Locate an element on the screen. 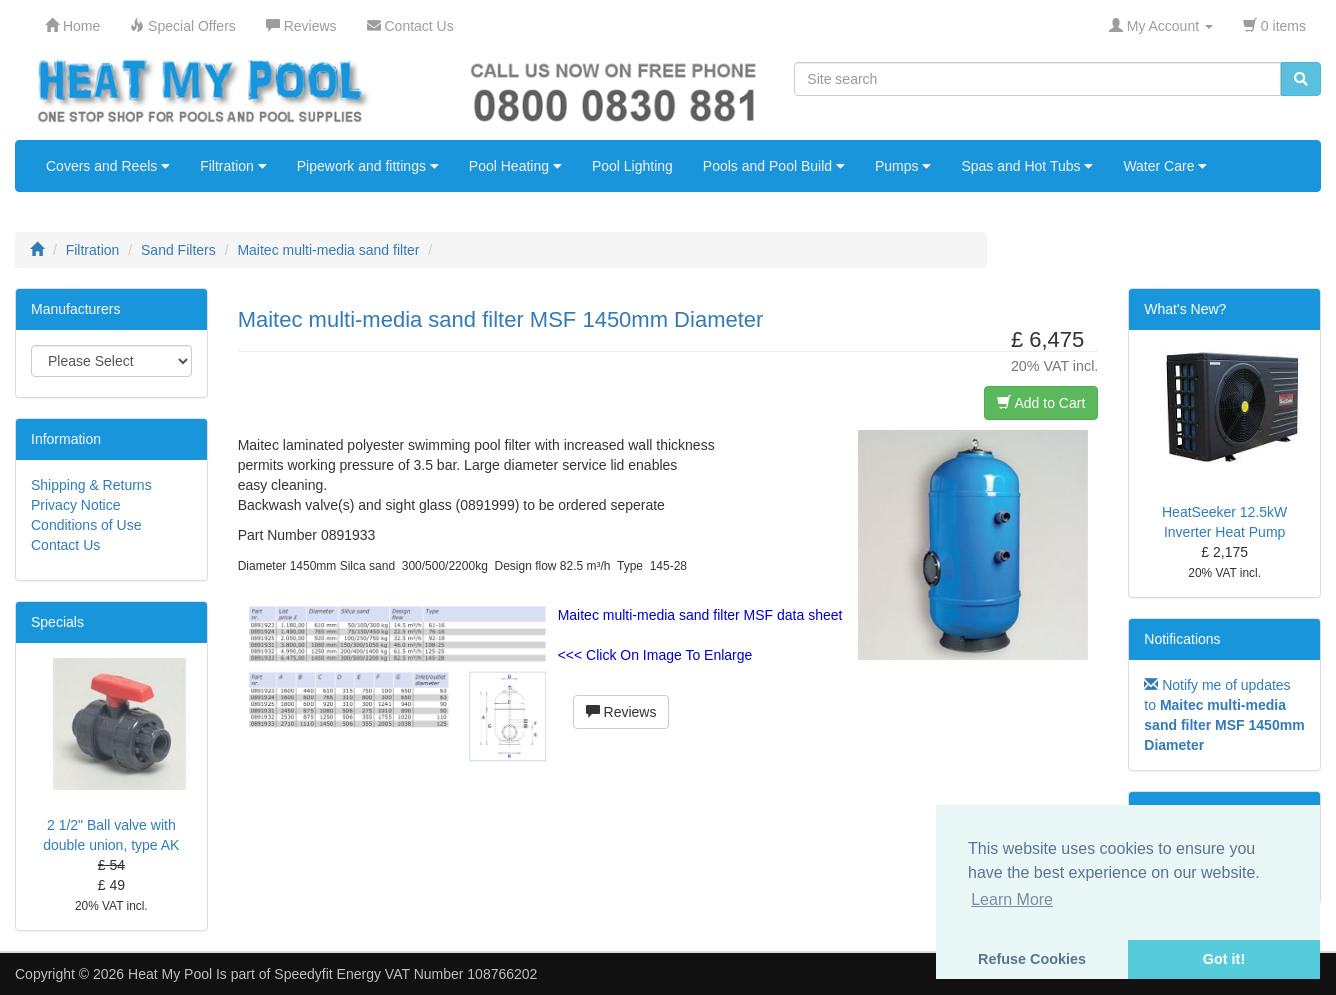 The image size is (1336, 995). Refuse Cookies [button] is located at coordinates (1032, 959).